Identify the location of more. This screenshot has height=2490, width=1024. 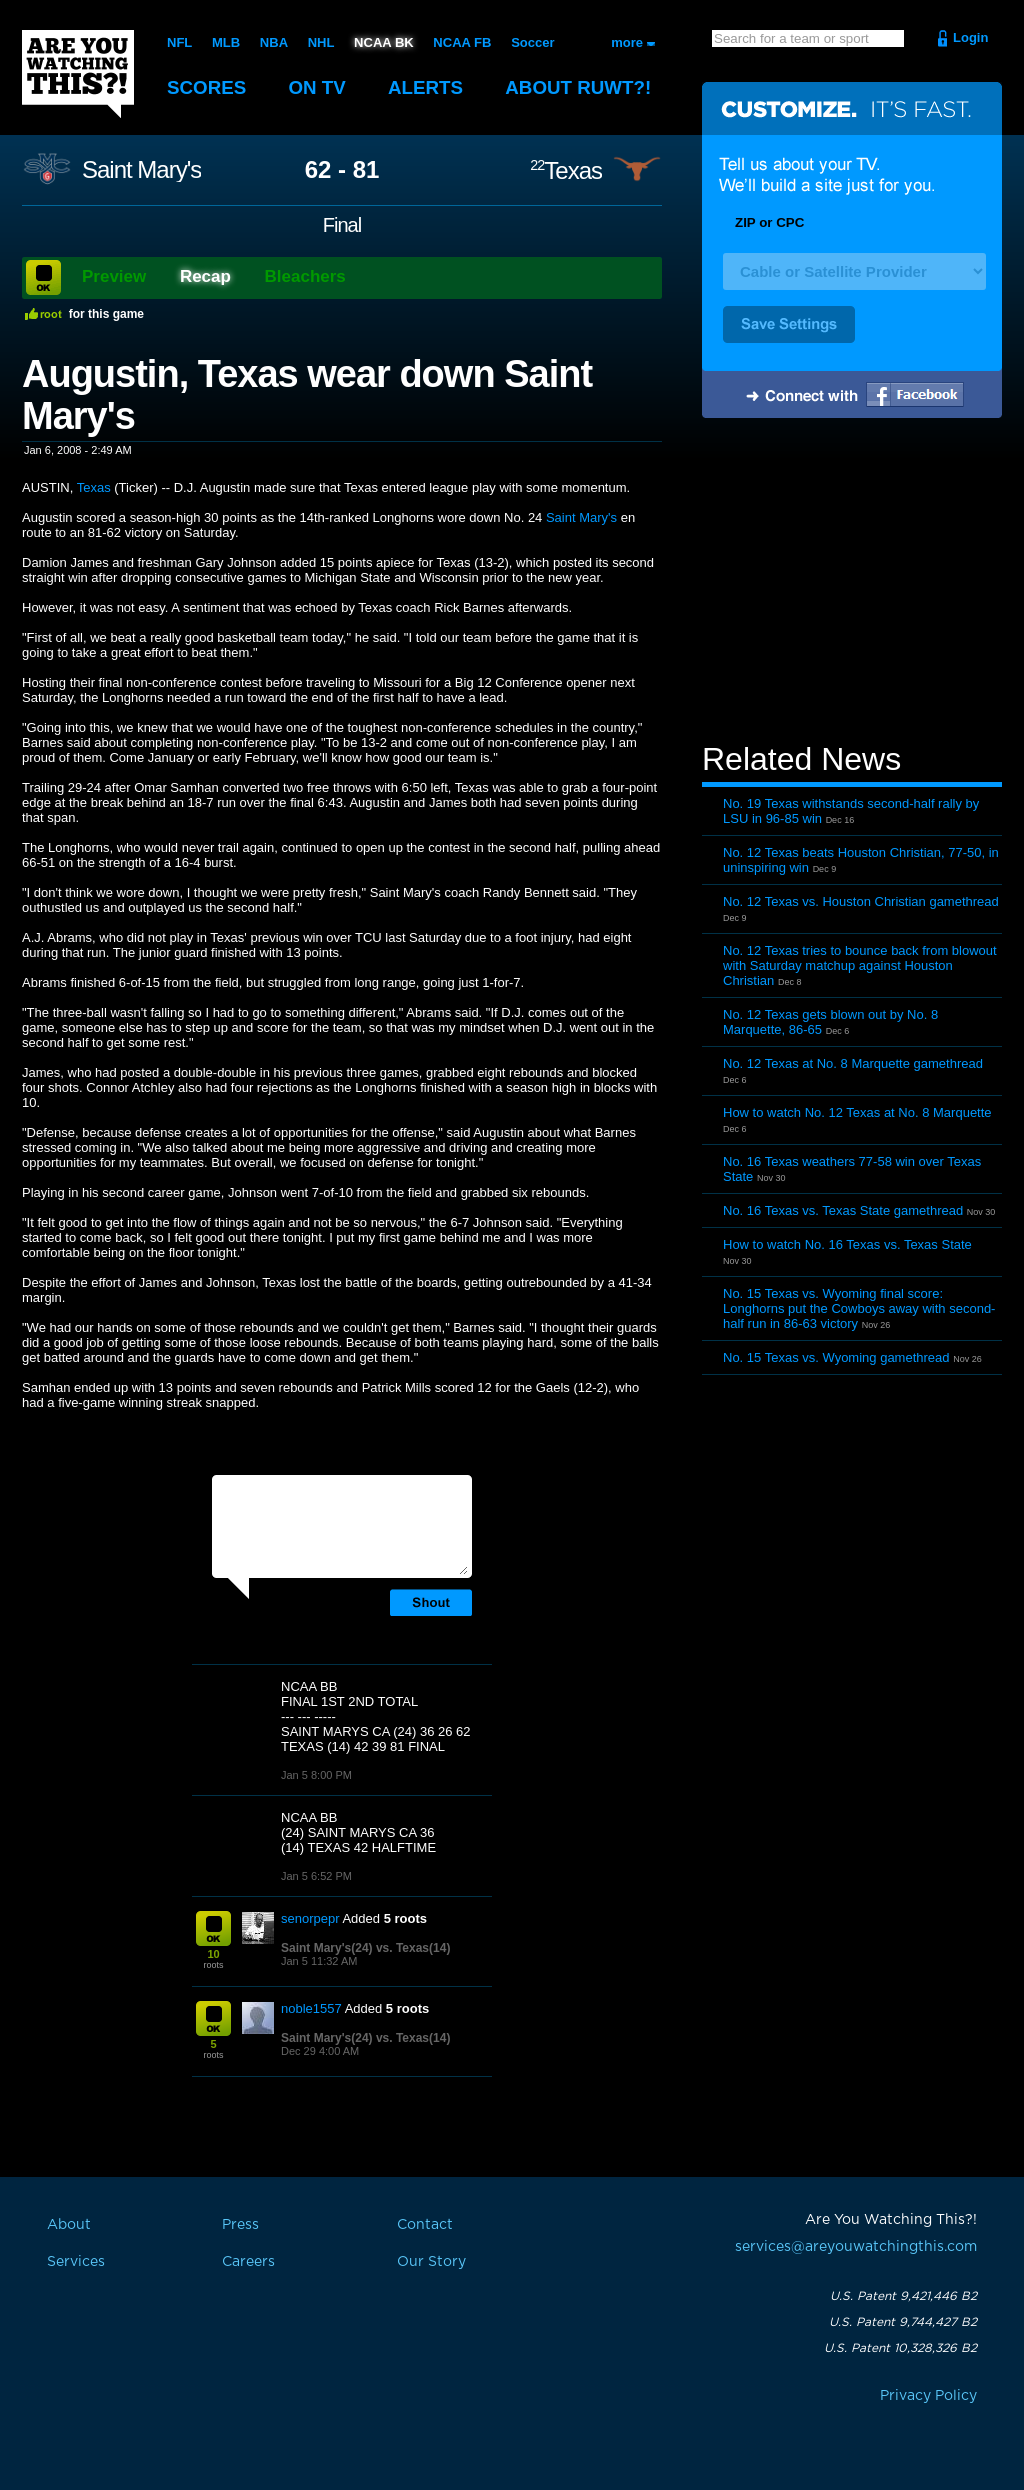
(627, 42).